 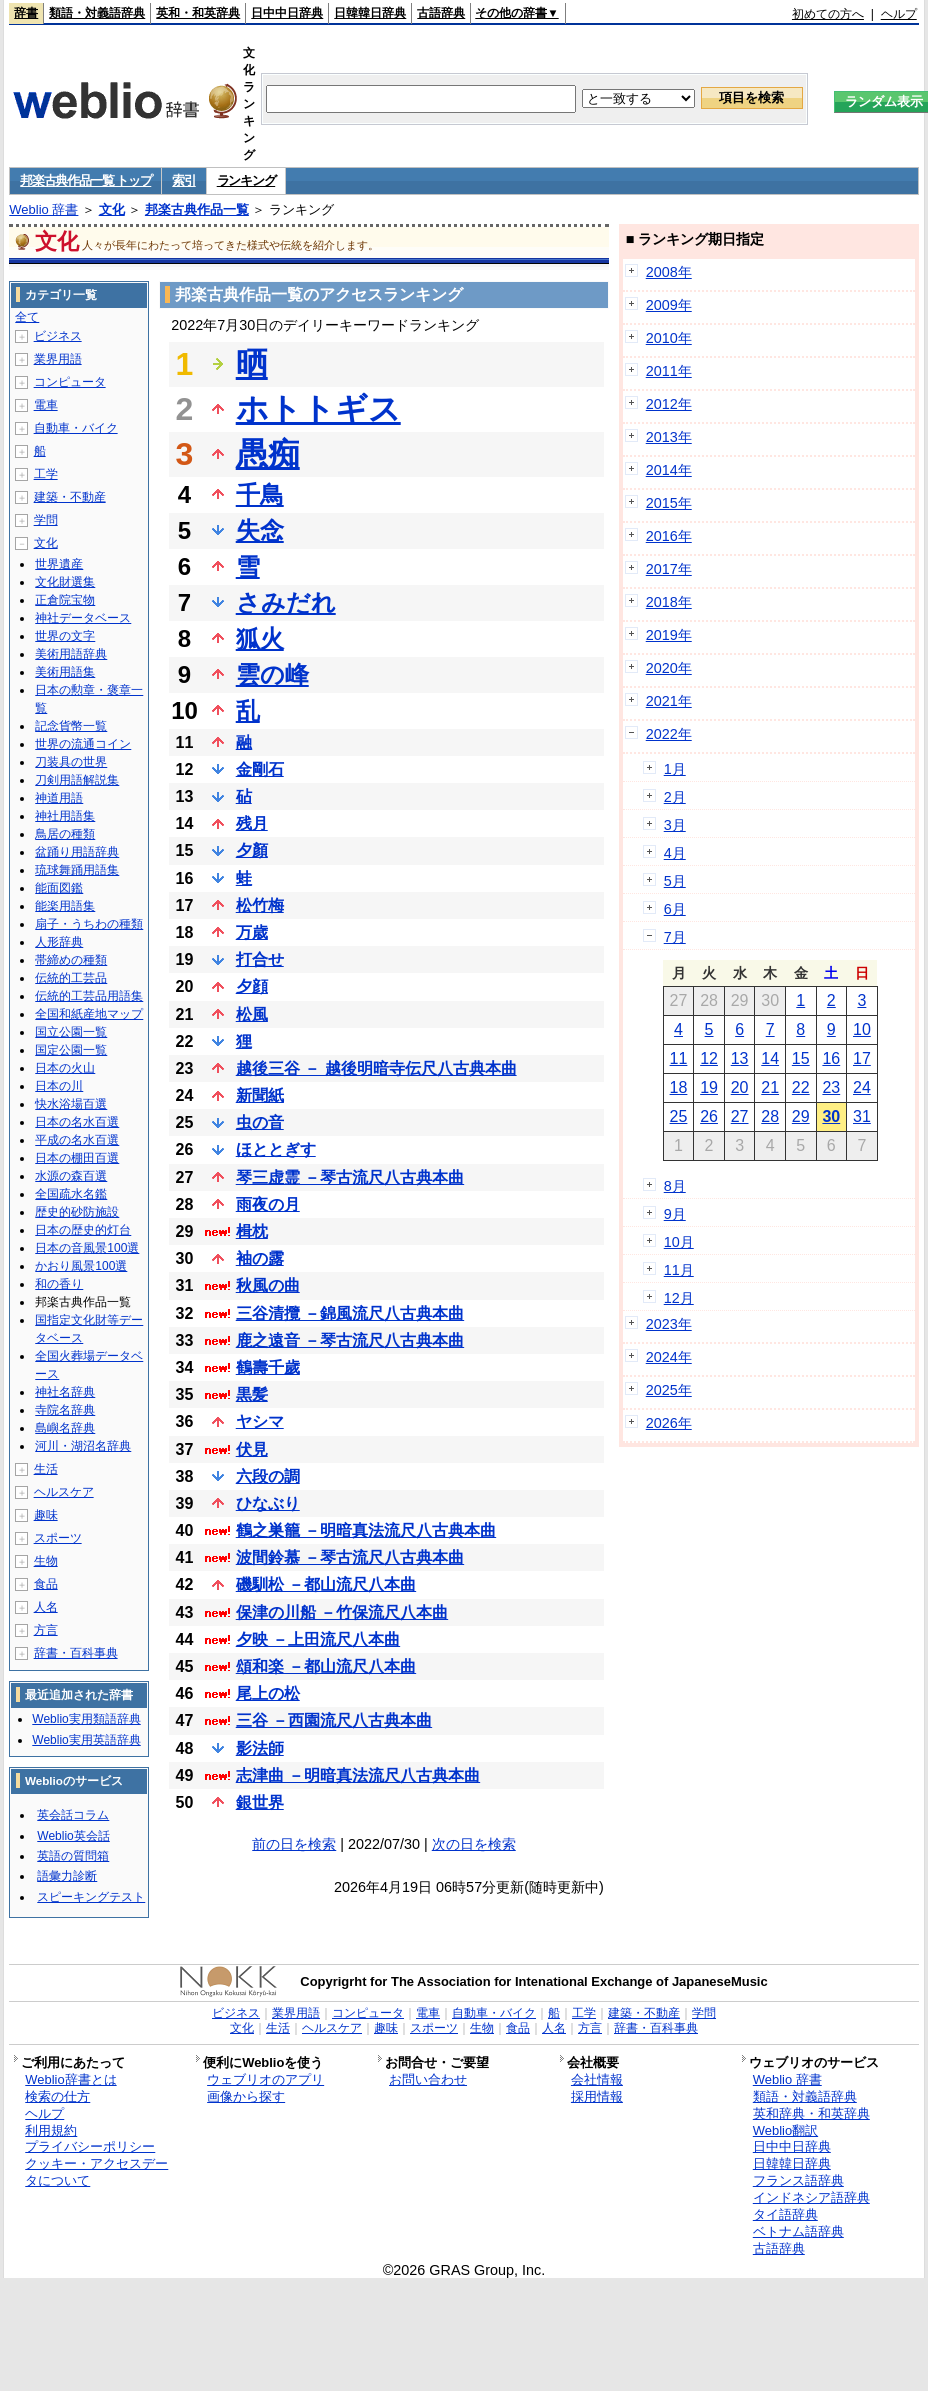 I want to click on 水源の森百選, so click(x=71, y=1176).